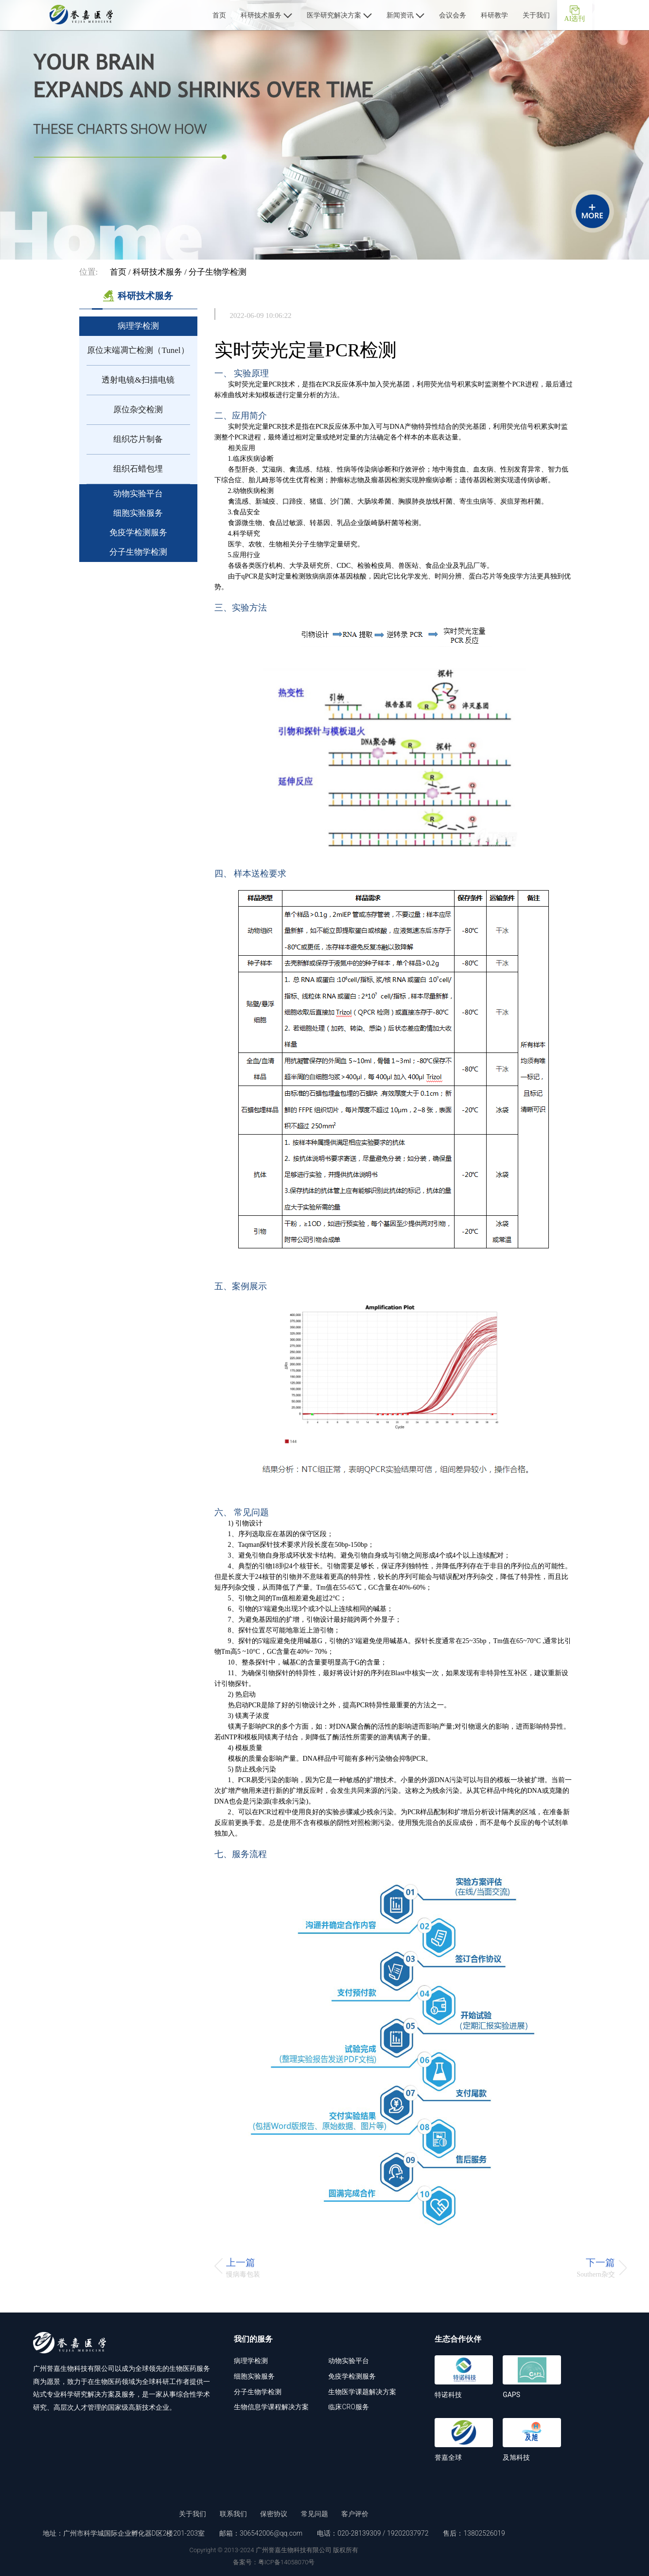  I want to click on 科研技术服务, so click(266, 15).